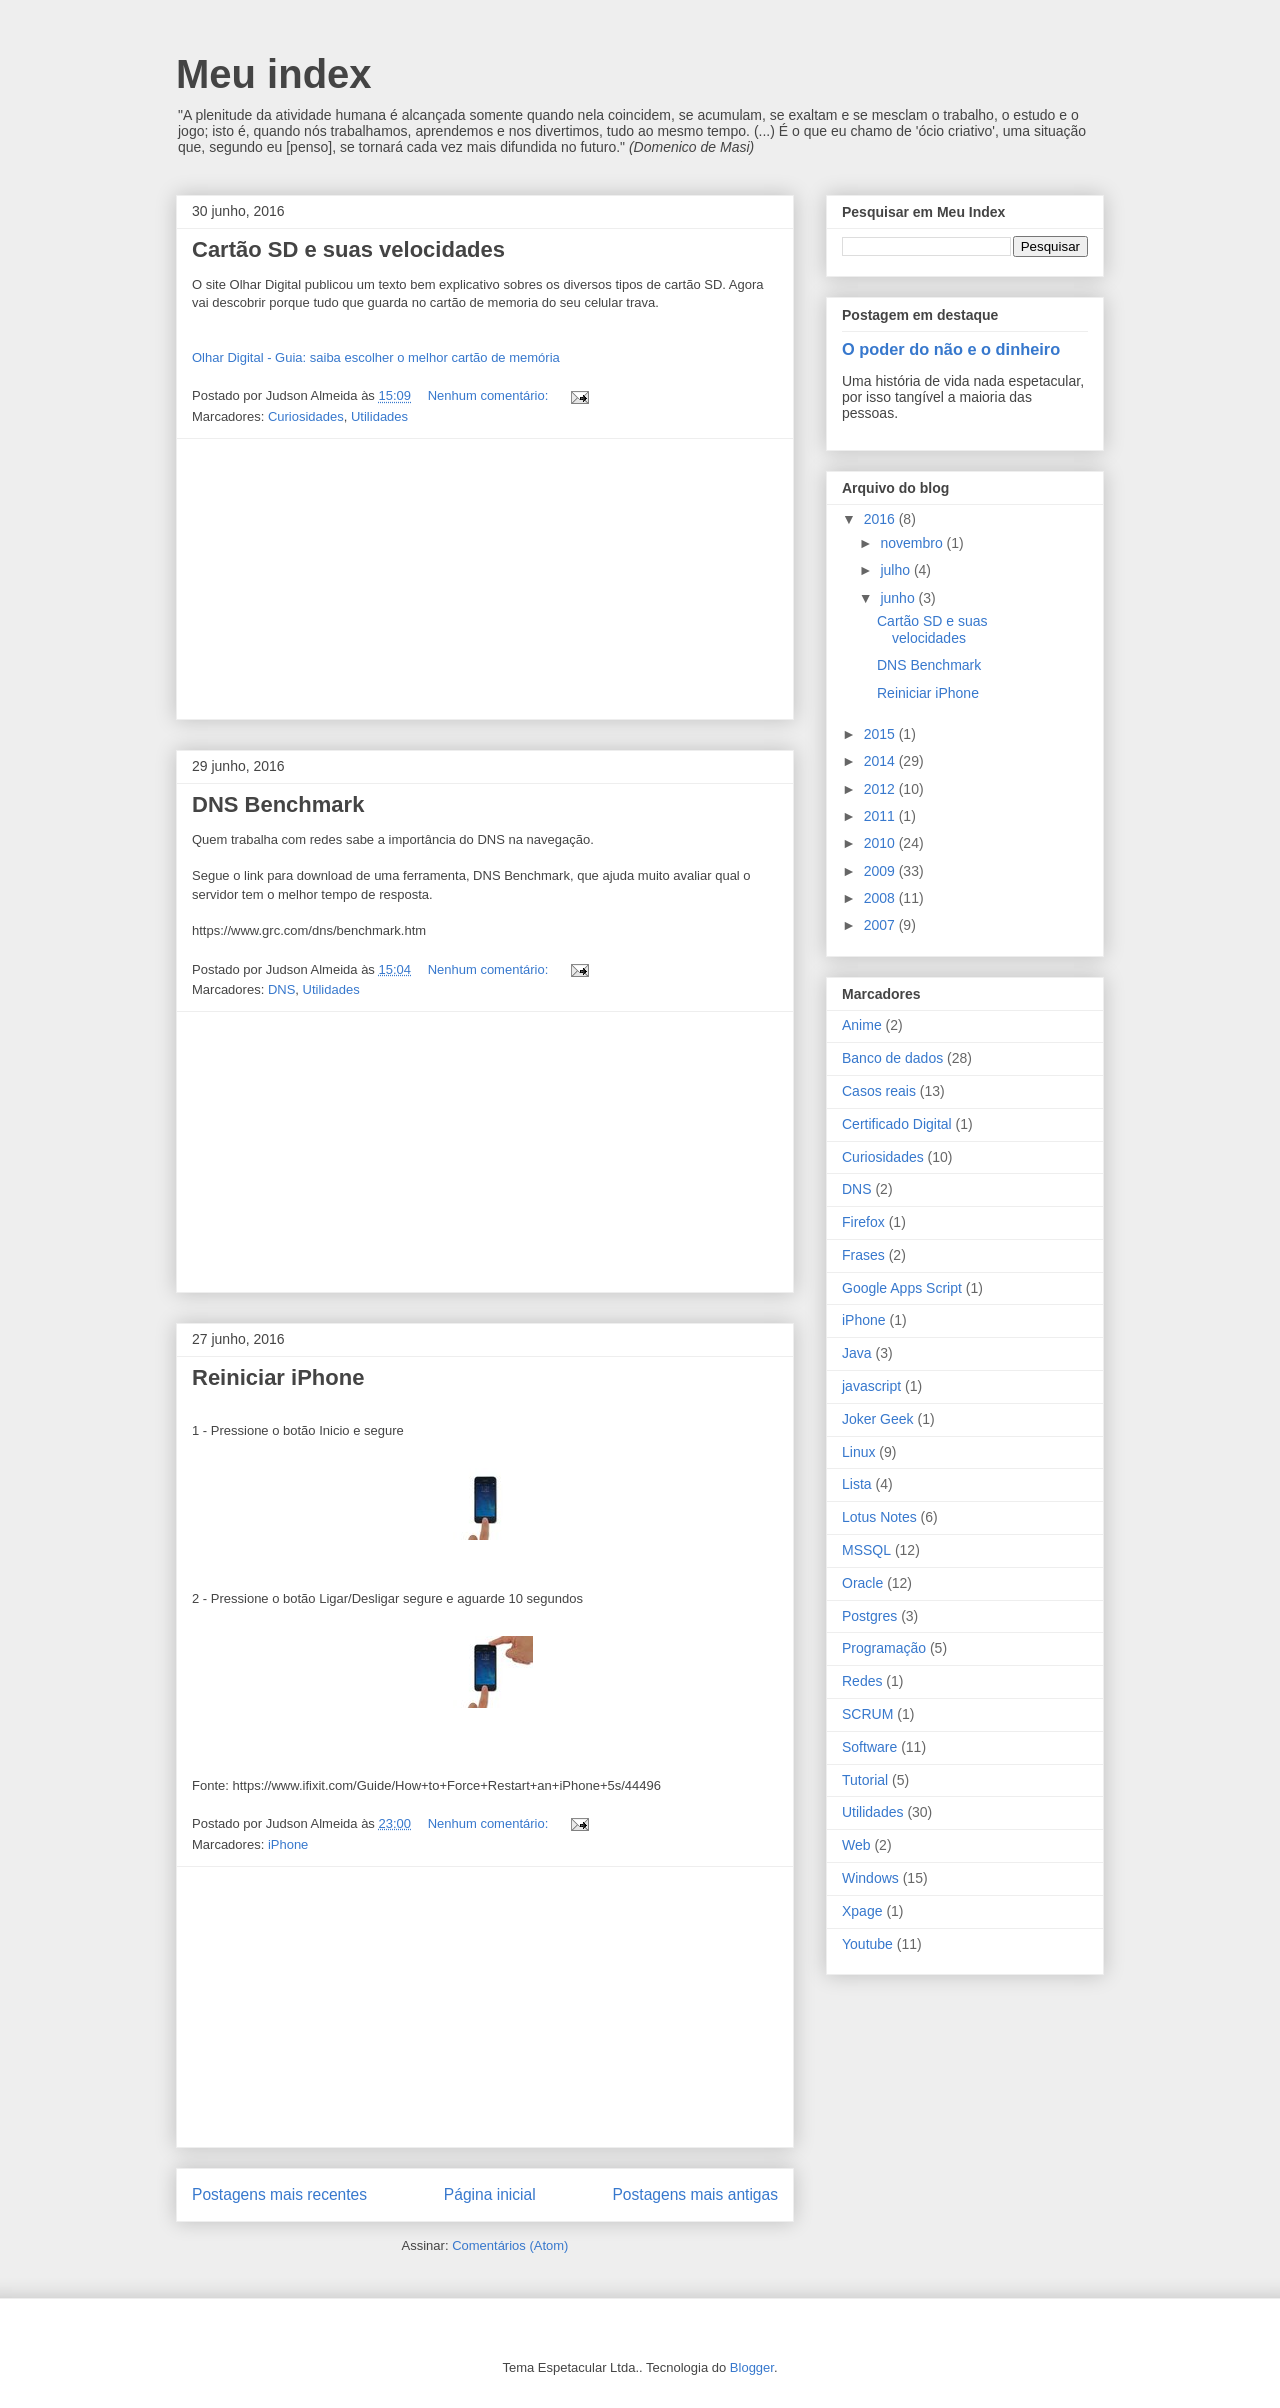 The image size is (1280, 2408). What do you see at coordinates (870, 1878) in the screenshot?
I see `Windows` at bounding box center [870, 1878].